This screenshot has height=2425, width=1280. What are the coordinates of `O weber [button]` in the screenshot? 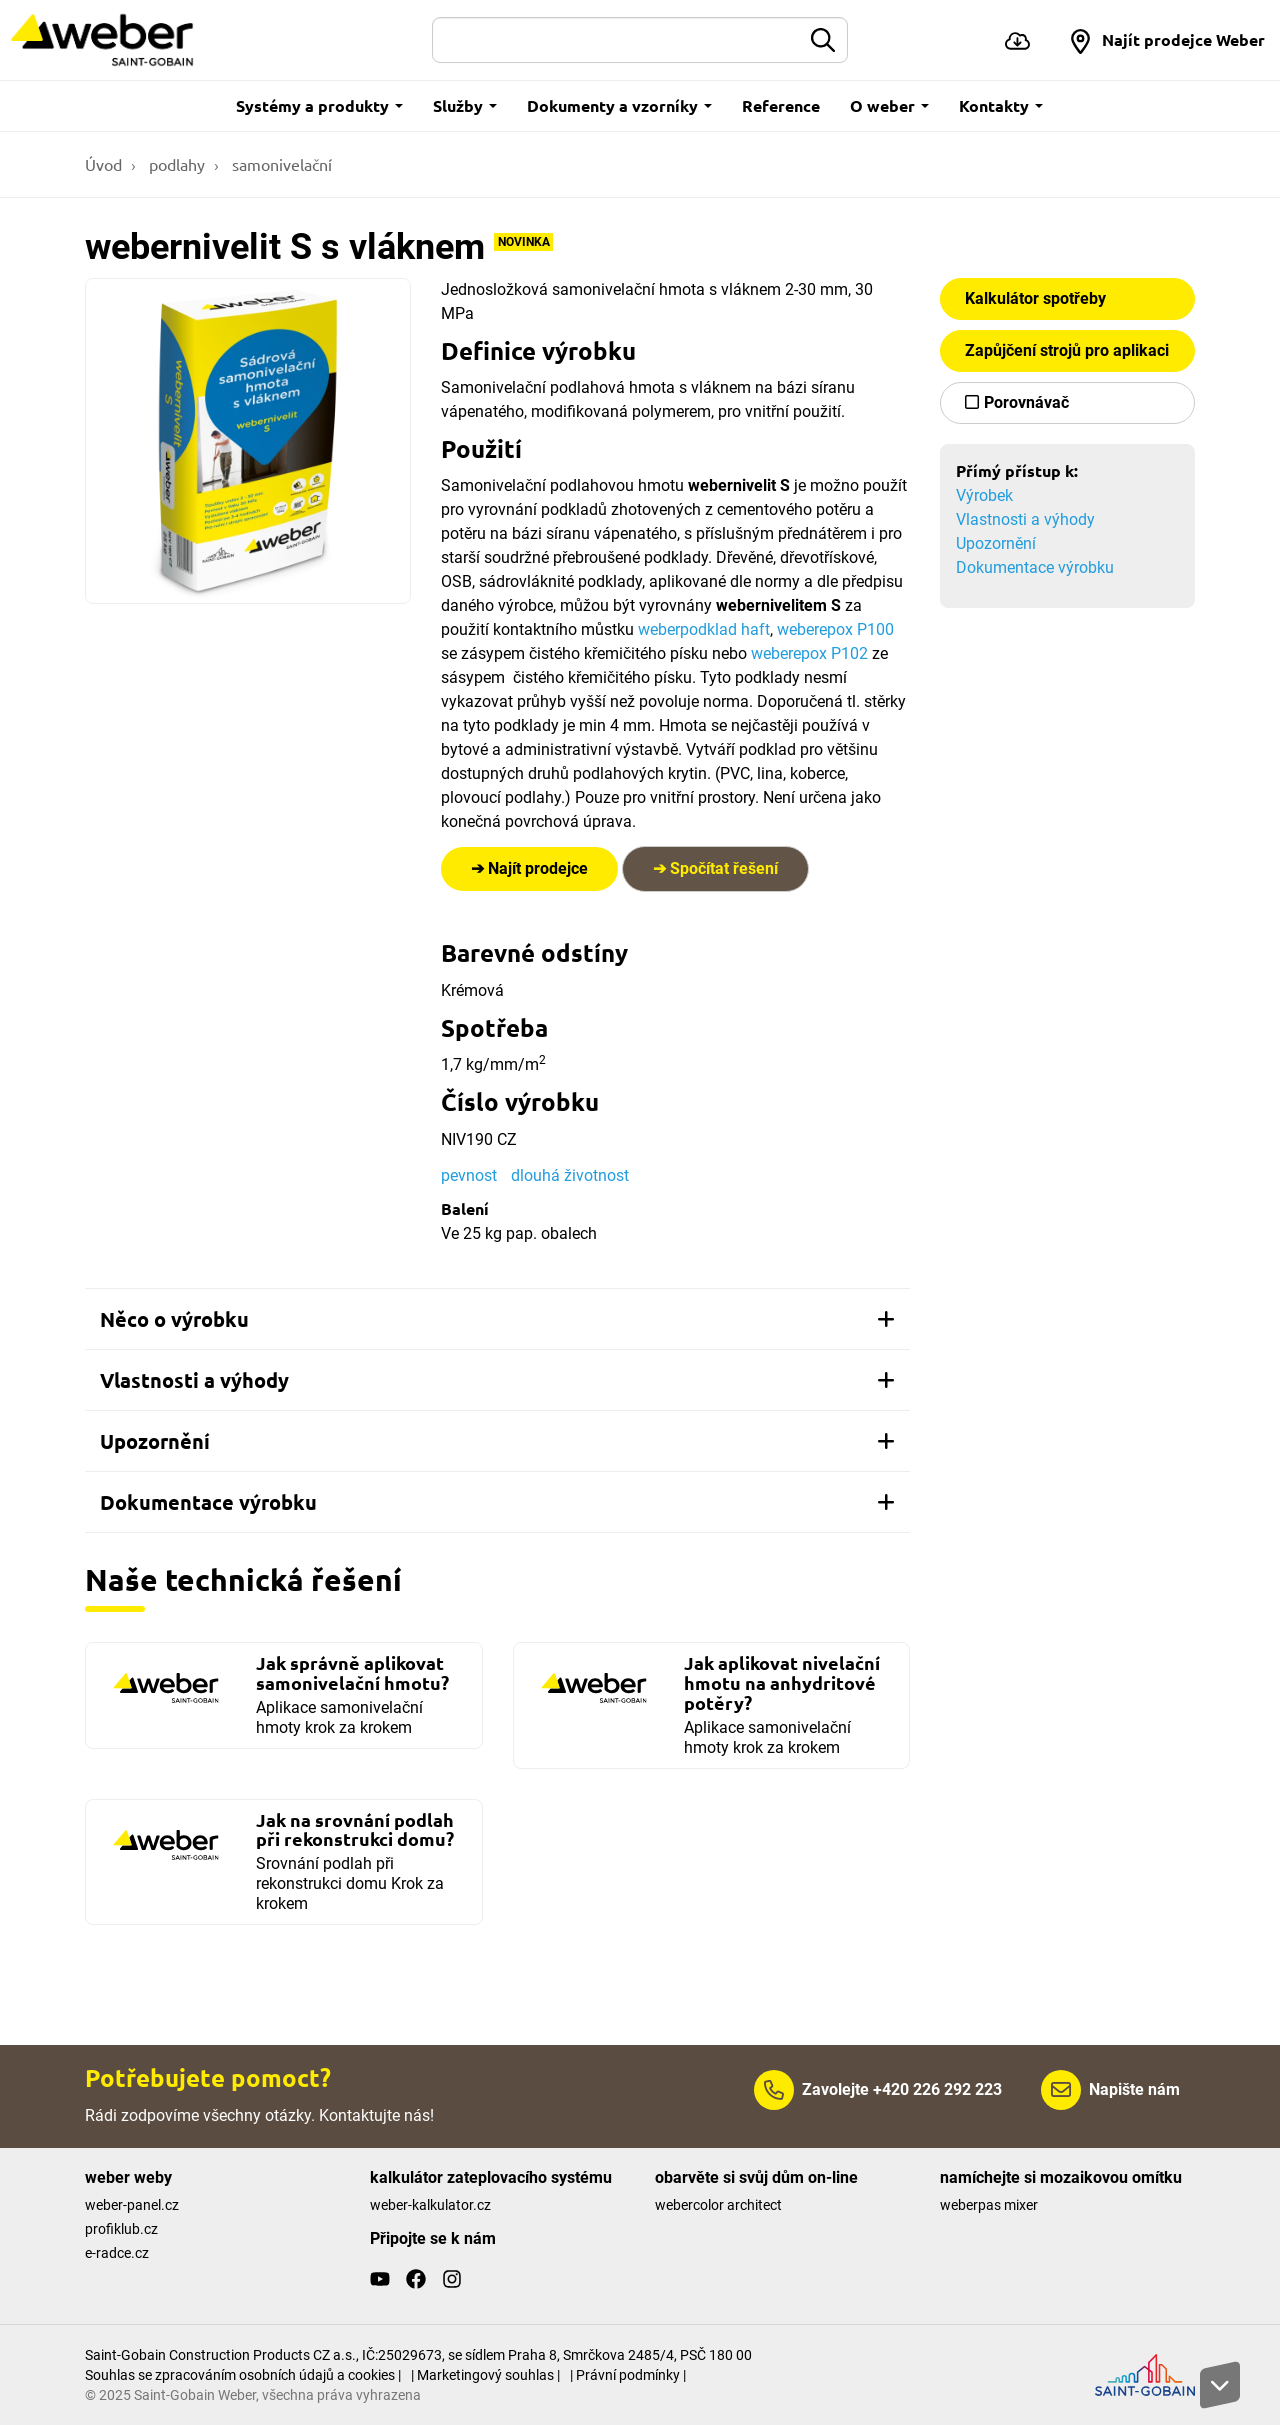 It's located at (889, 105).